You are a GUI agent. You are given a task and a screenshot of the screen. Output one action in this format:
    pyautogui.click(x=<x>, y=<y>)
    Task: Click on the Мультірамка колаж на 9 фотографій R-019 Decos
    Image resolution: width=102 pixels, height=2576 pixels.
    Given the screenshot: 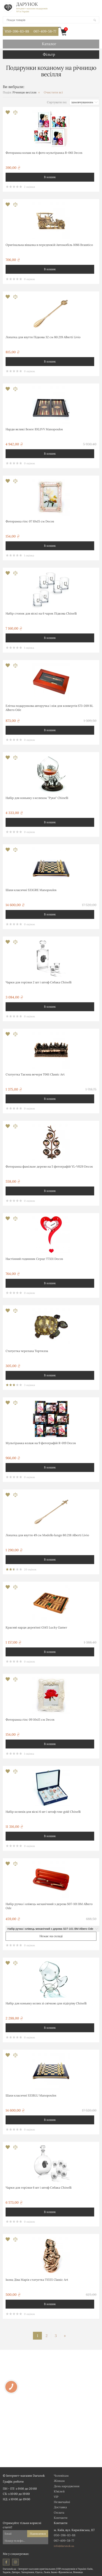 What is the action you would take?
    pyautogui.click(x=41, y=1434)
    